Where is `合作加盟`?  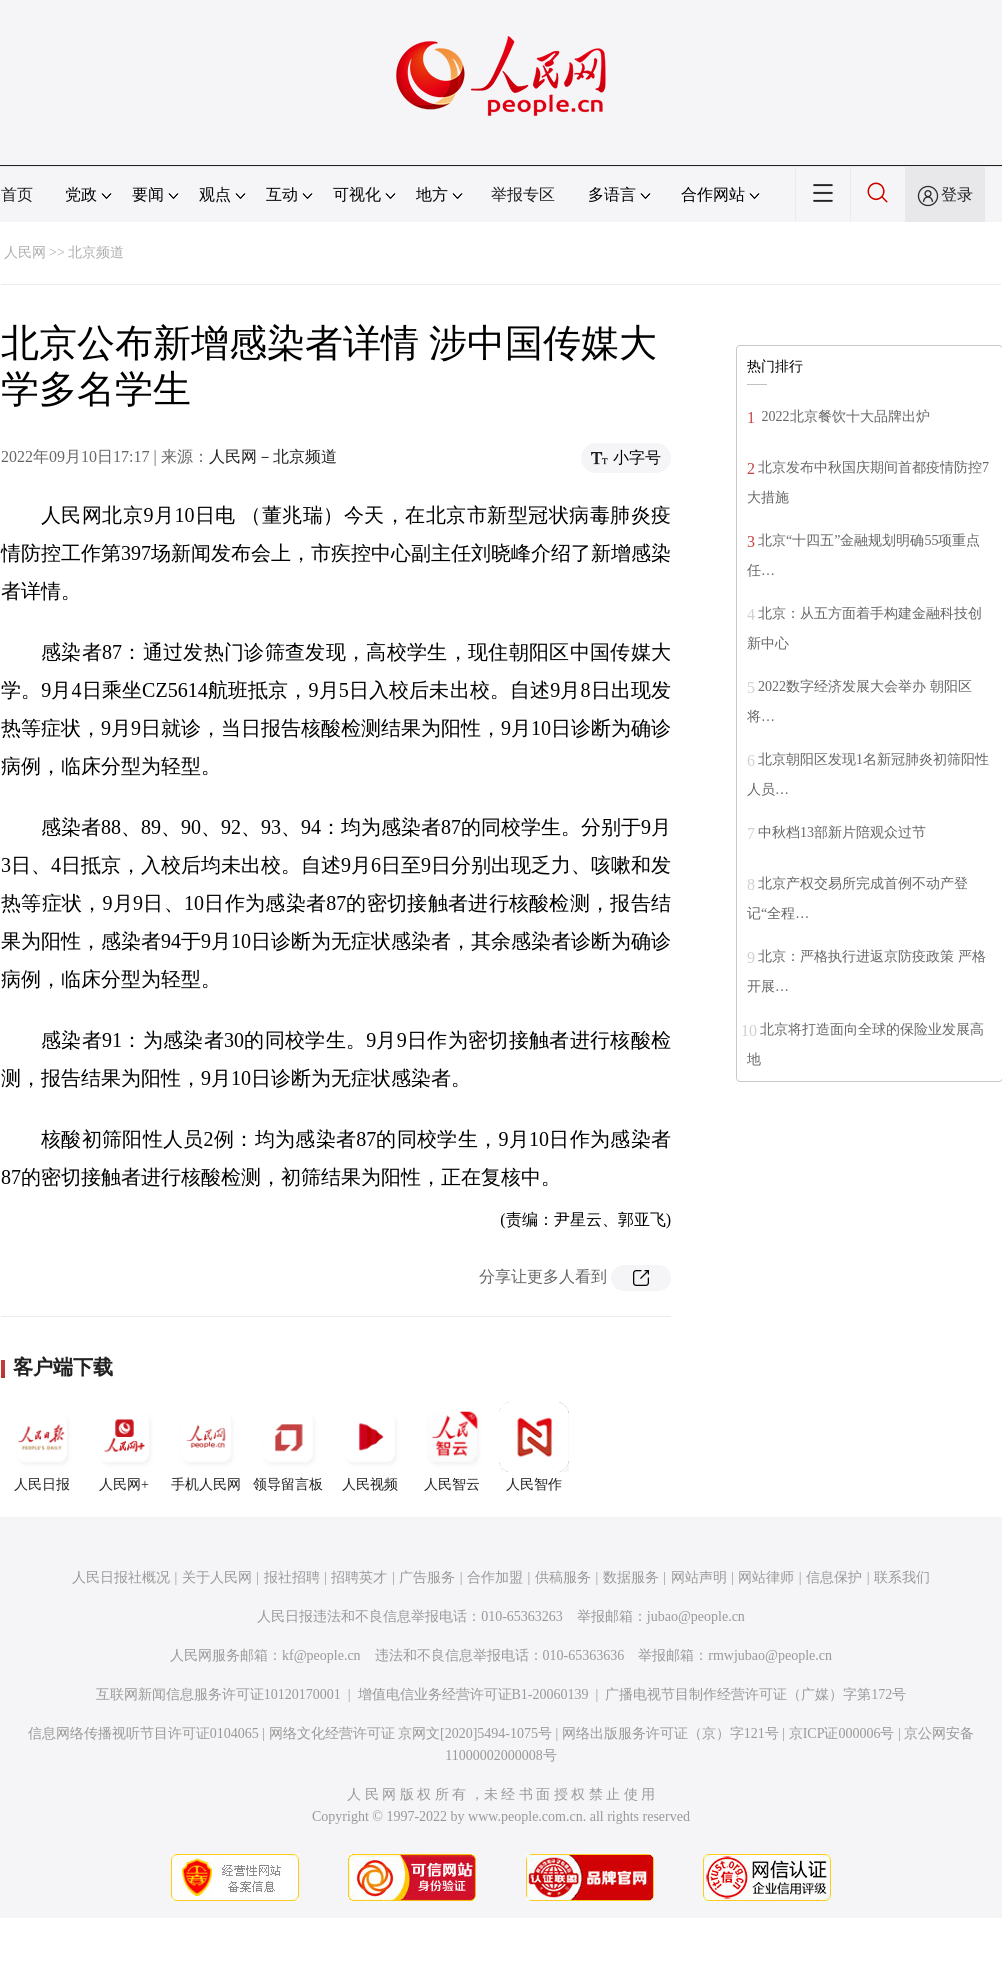
合作加盟 is located at coordinates (495, 1577).